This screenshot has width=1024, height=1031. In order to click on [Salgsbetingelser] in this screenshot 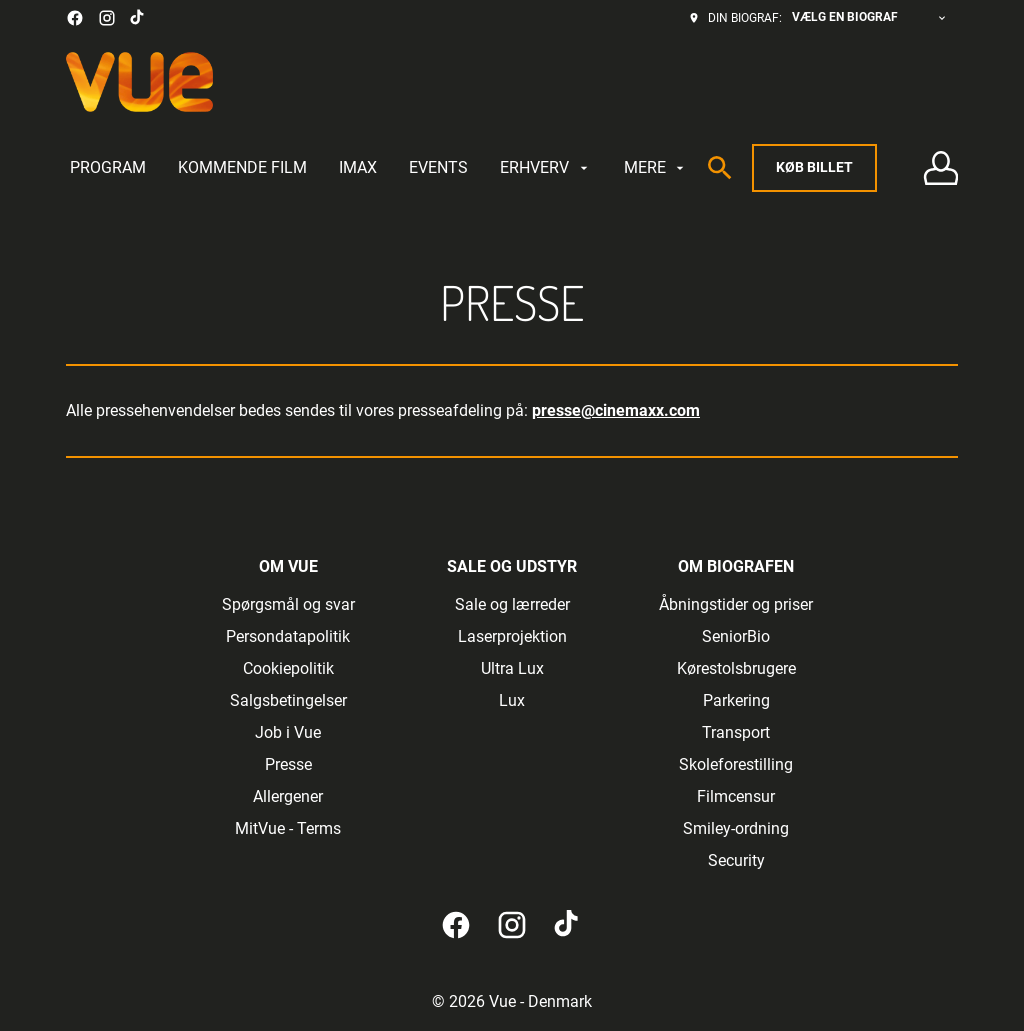, I will do `click(288, 701)`.